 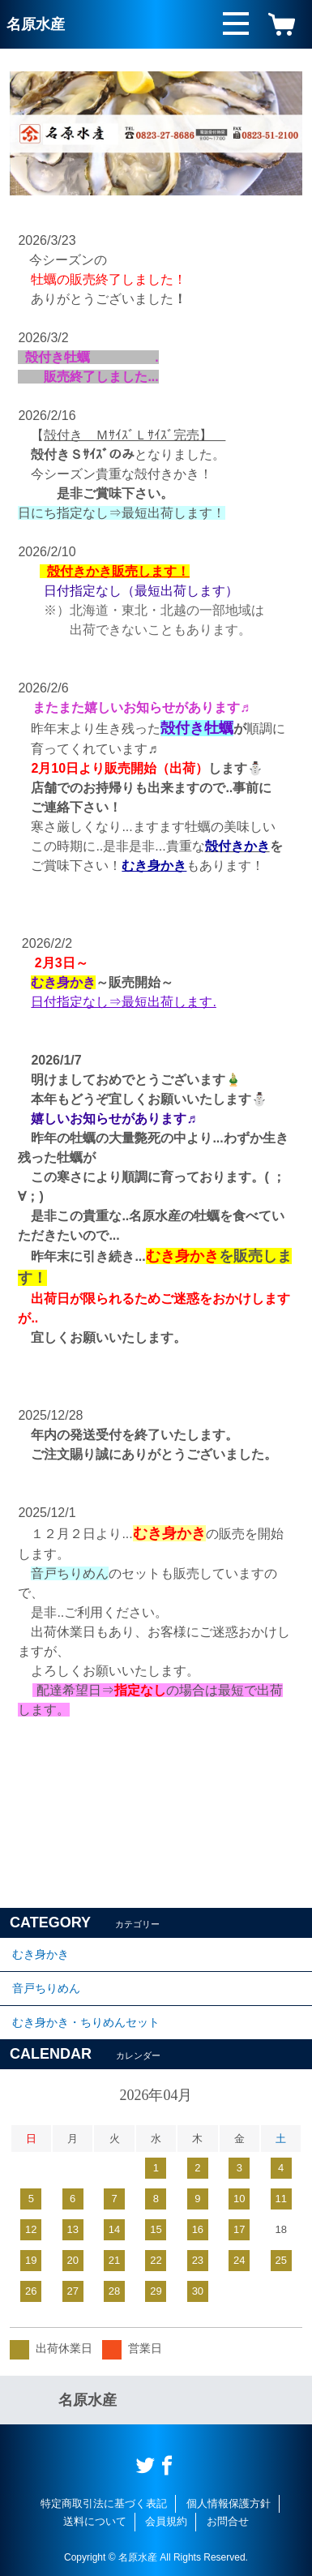 I want to click on 送料について, so click(x=94, y=2521).